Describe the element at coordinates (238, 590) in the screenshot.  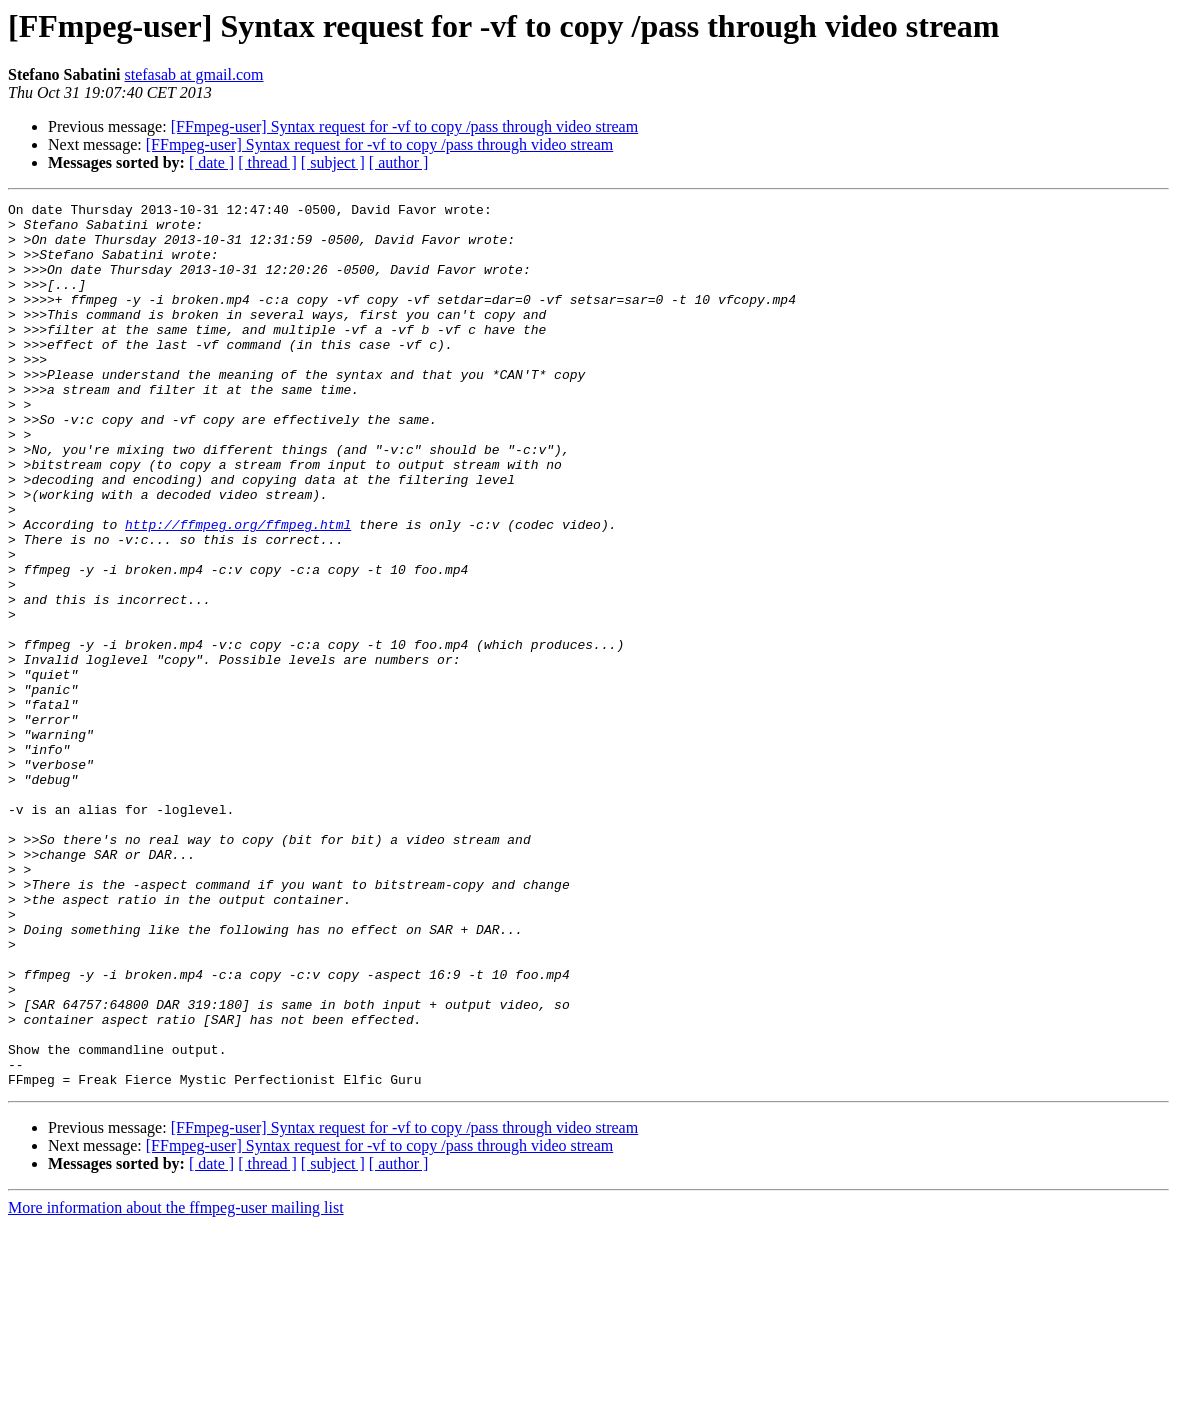
I see `http://ffmpeg.org/ffmpeg.html` at that location.